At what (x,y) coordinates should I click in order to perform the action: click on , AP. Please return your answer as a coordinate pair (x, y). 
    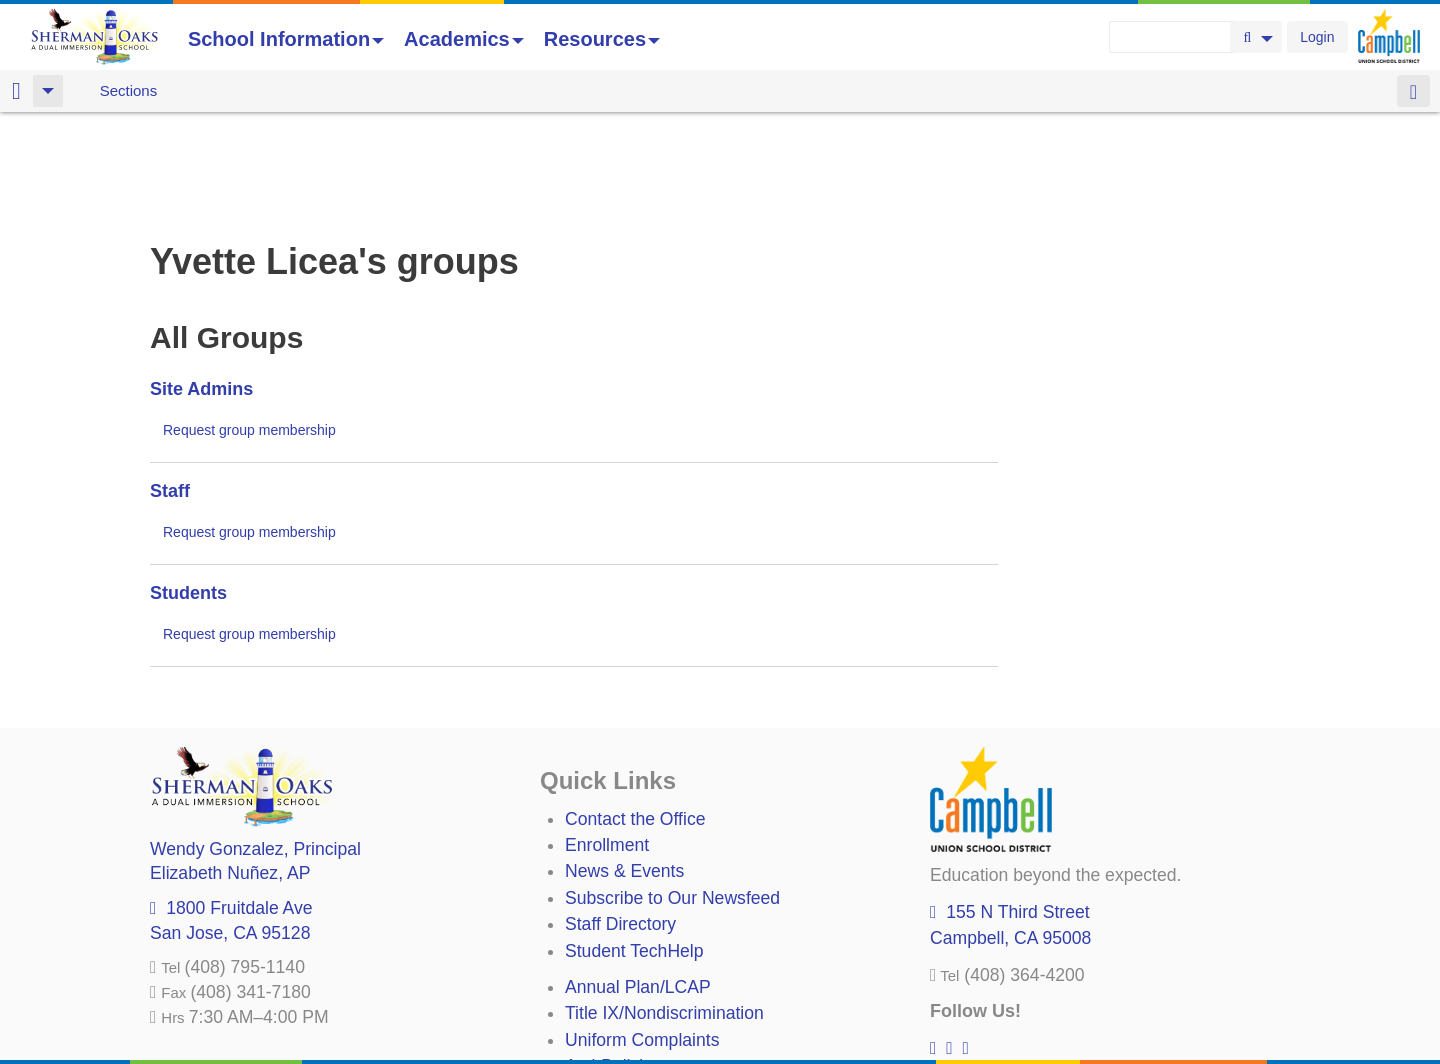
    Looking at the image, I should click on (230, 768).